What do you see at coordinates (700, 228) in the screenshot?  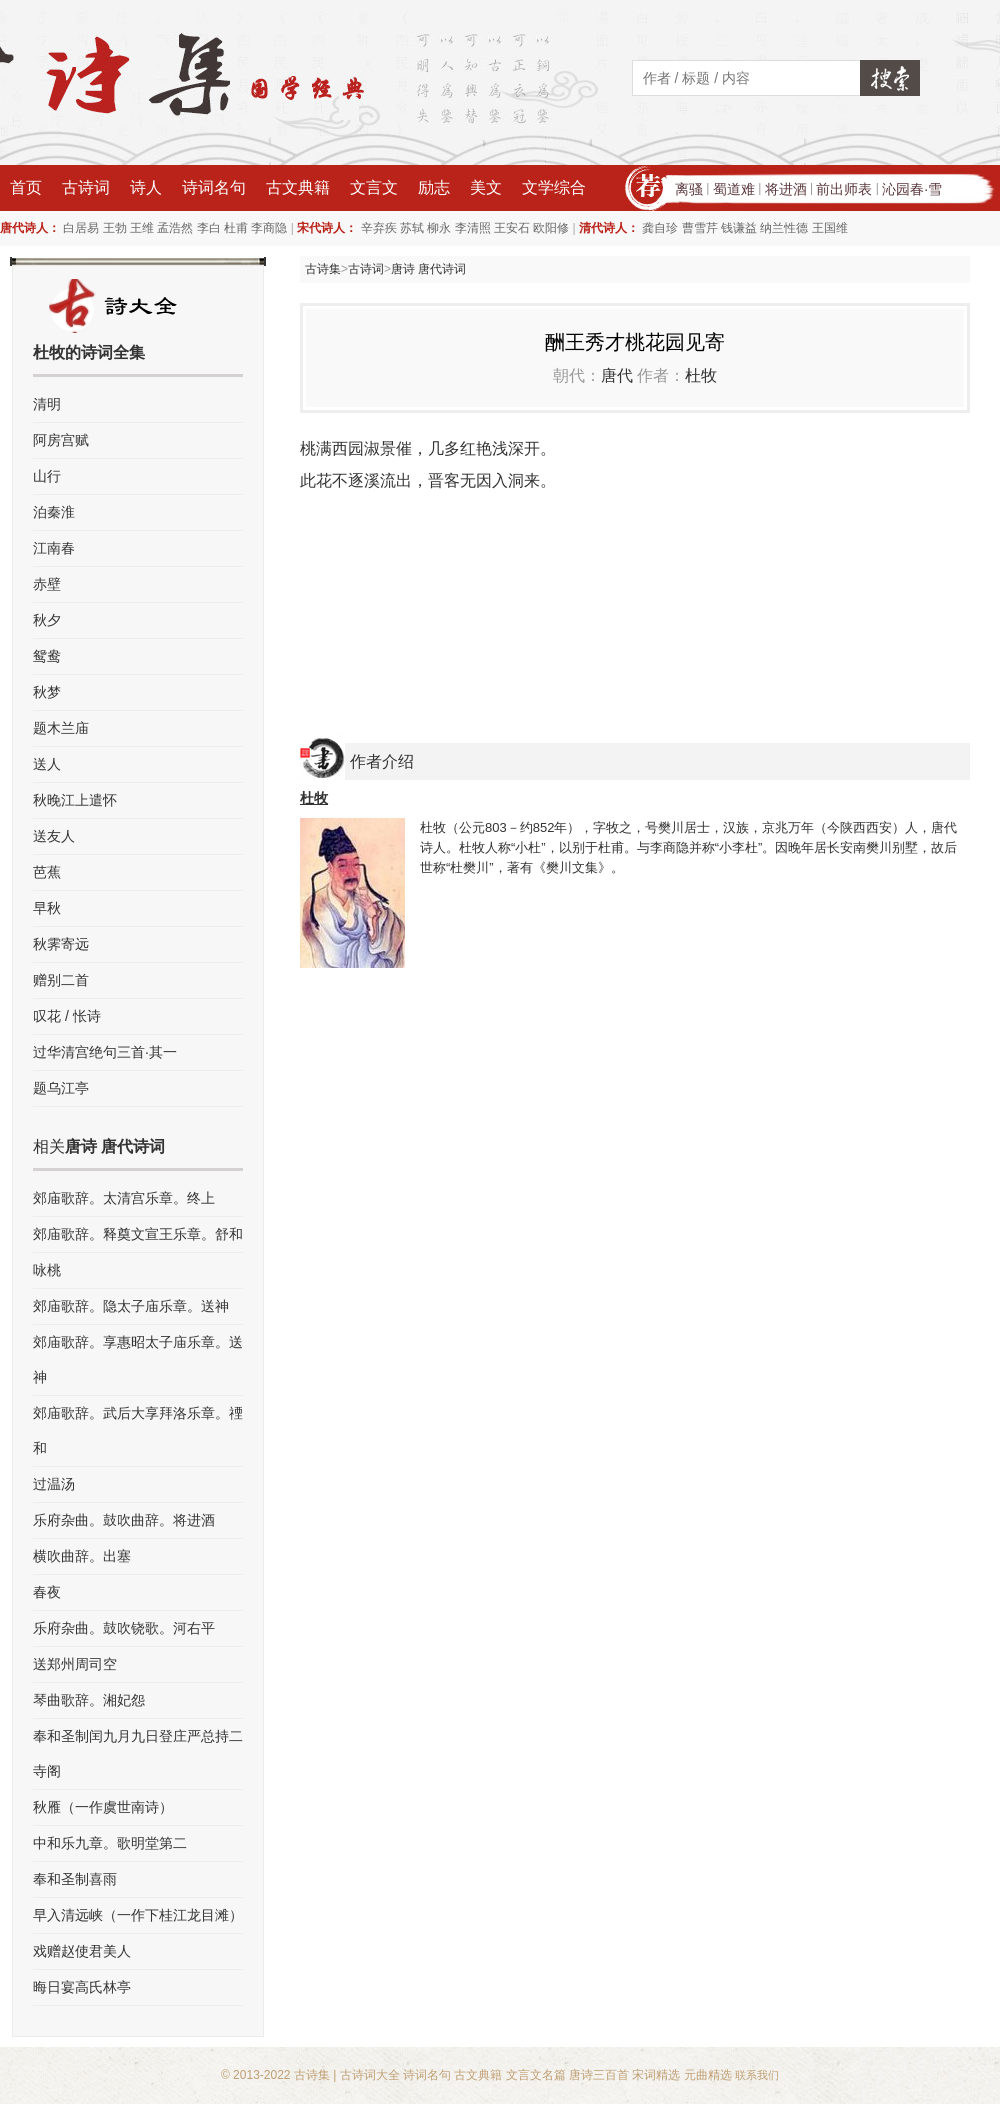 I see `曹雪芹` at bounding box center [700, 228].